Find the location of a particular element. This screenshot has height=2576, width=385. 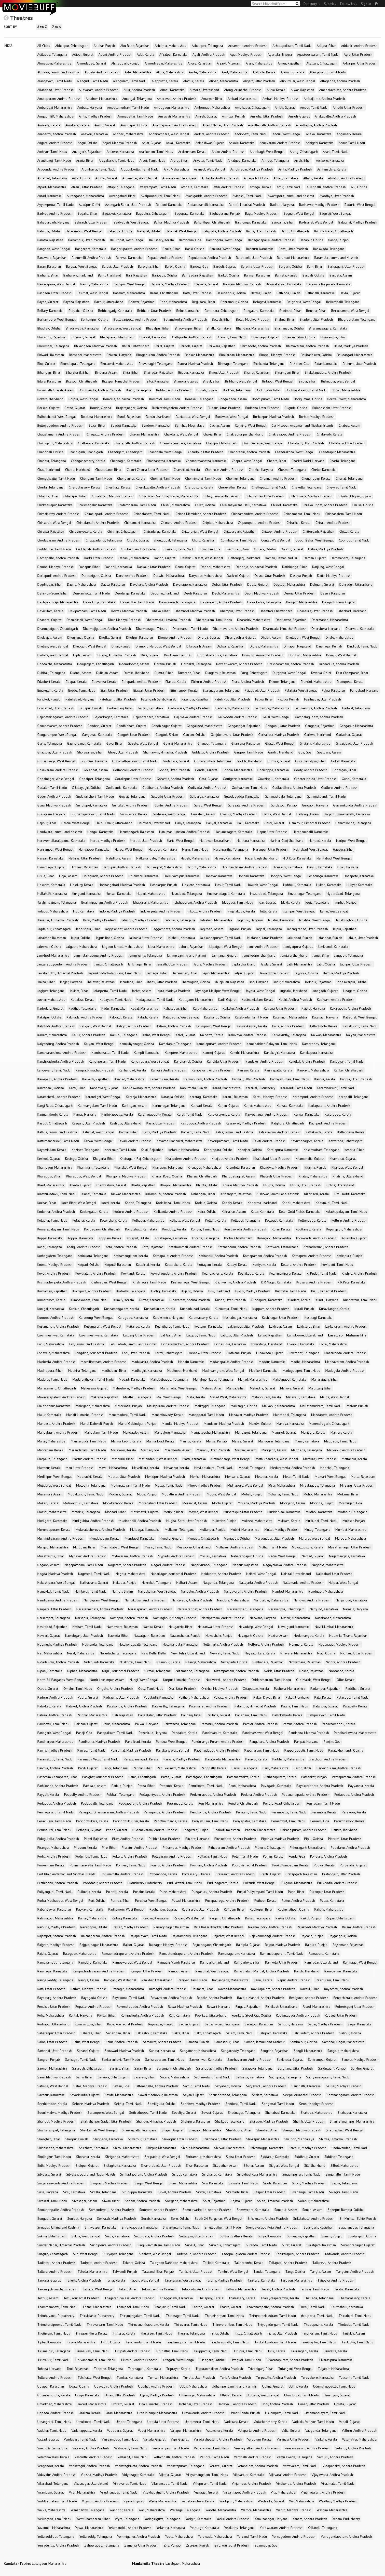

Kasibugga, Andhra Pradesh is located at coordinates (201, 1123).